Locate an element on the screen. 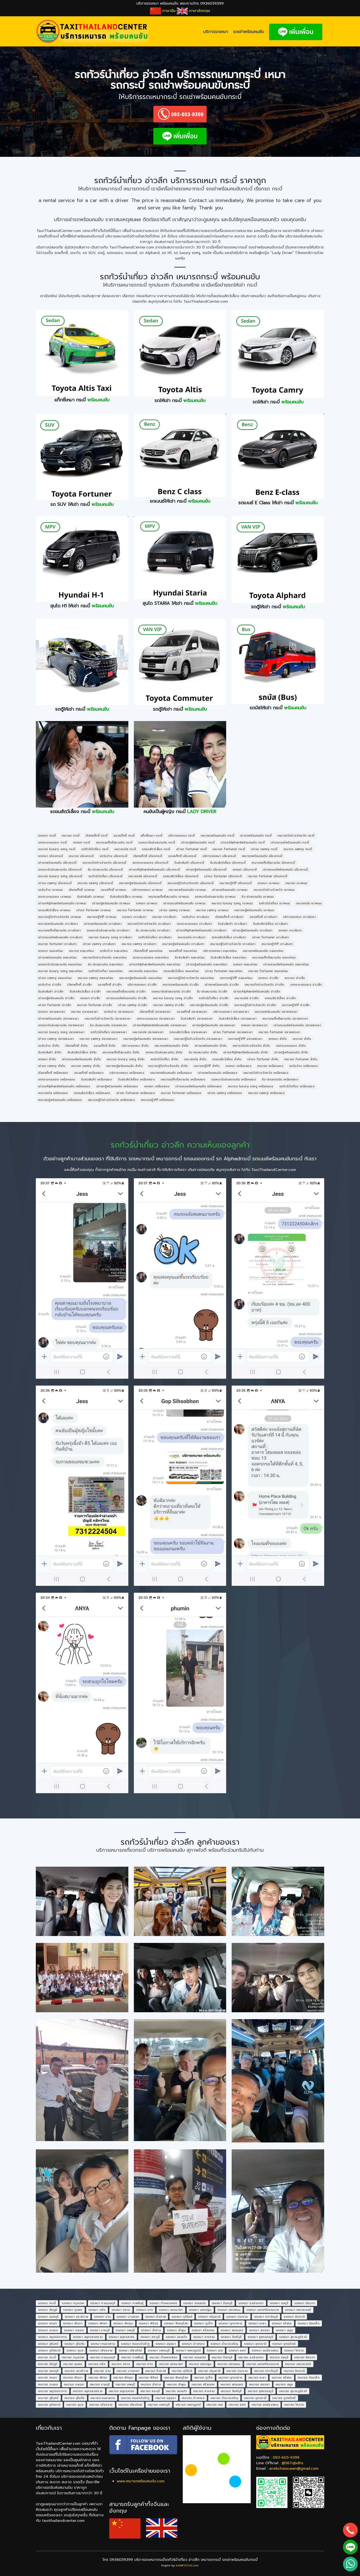  เหมารถไปต่างจังหวัด คลองท่อม is located at coordinates (105, 957).